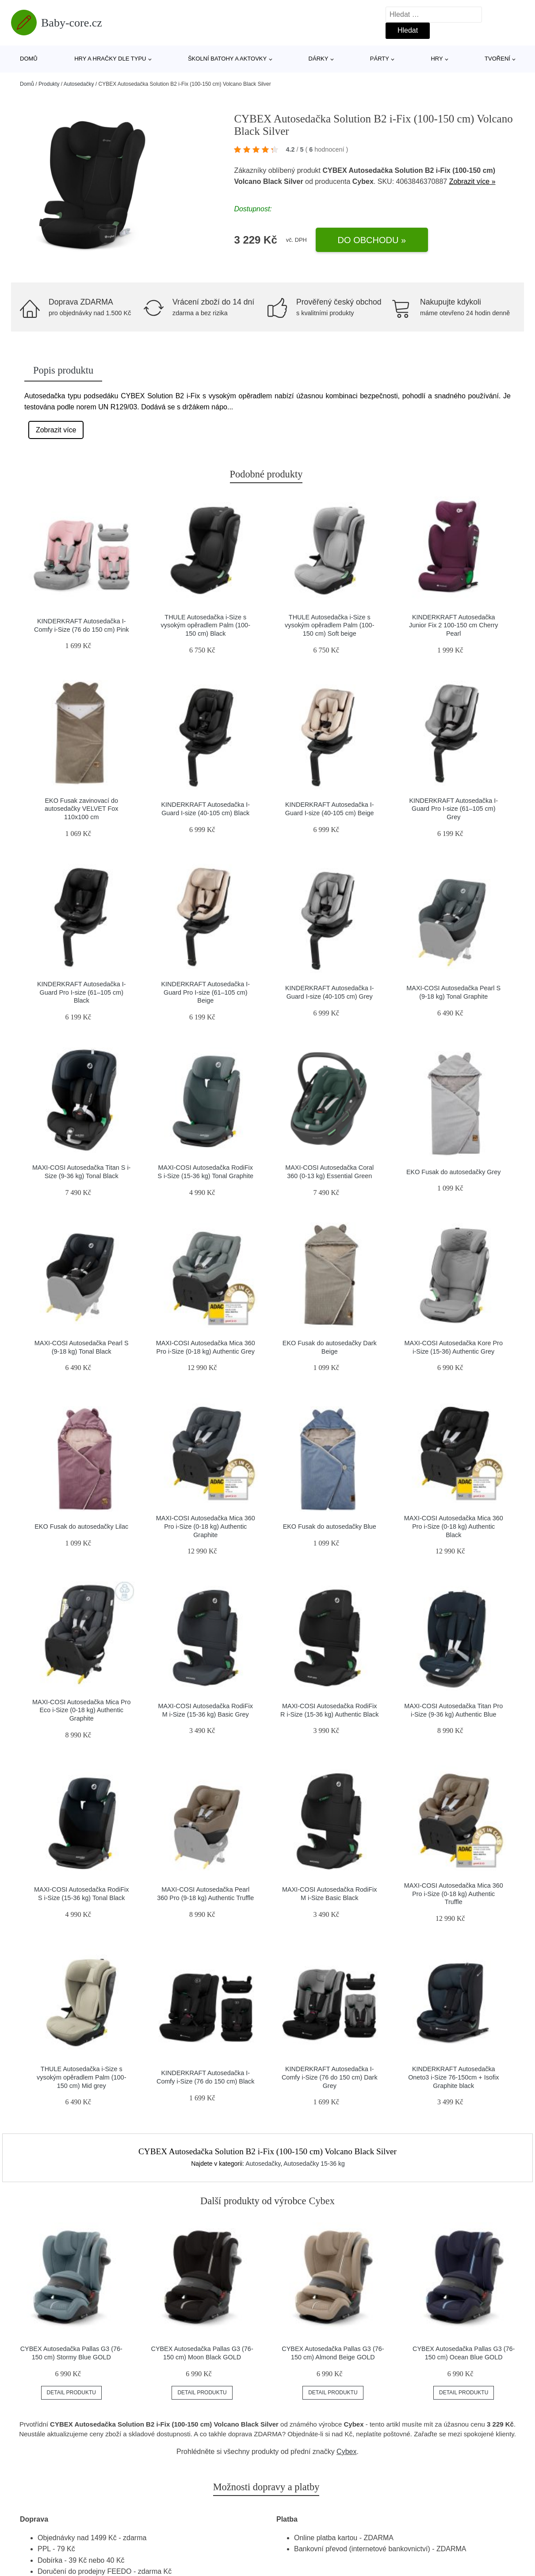 The width and height of the screenshot is (535, 2576). Describe the element at coordinates (205, 992) in the screenshot. I see `KINDERKRAFT Autosedačka I-Guard Pro I-size (61–105 cm) Beige` at that location.